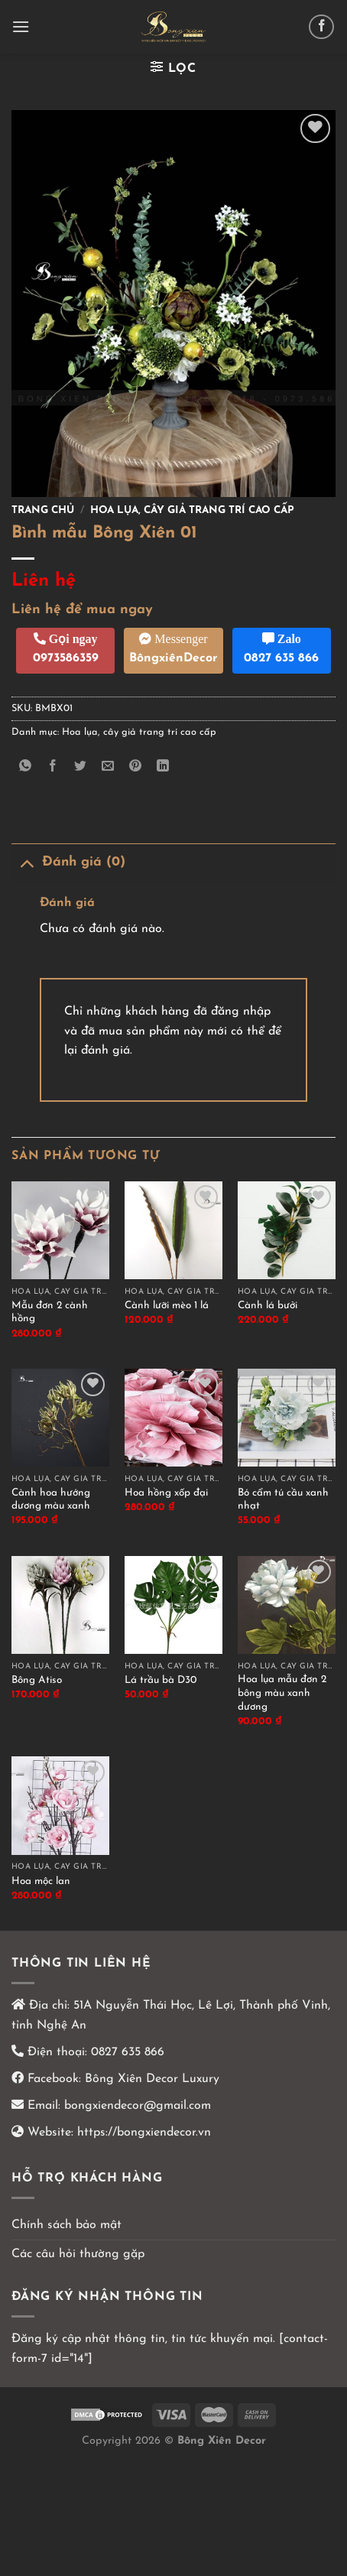 This screenshot has width=347, height=2576. Describe the element at coordinates (166, 1493) in the screenshot. I see `Hoa hồng xốp đại` at that location.